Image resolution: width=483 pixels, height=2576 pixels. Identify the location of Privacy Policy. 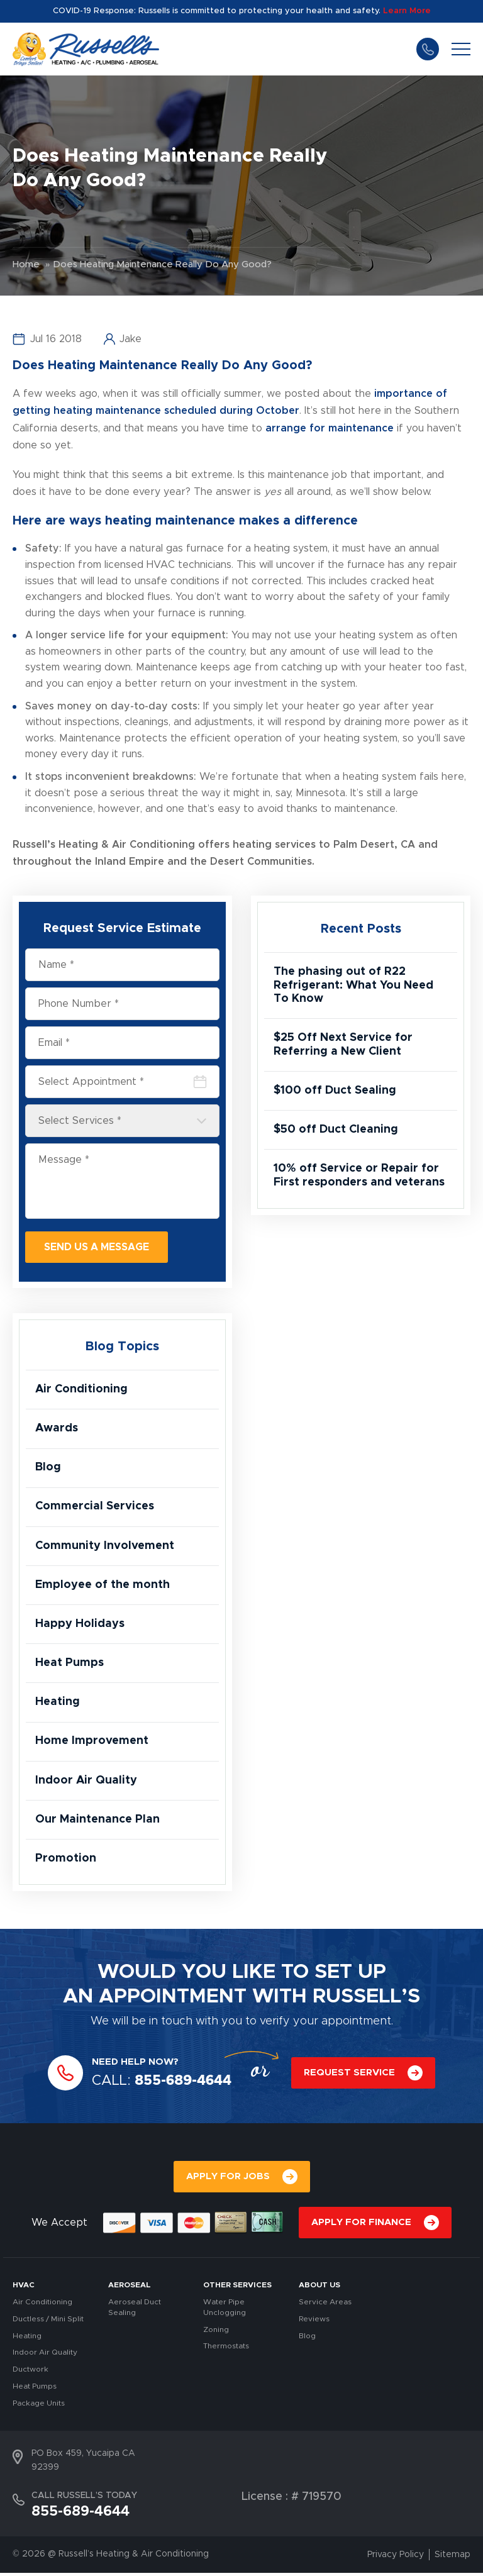
(395, 2557).